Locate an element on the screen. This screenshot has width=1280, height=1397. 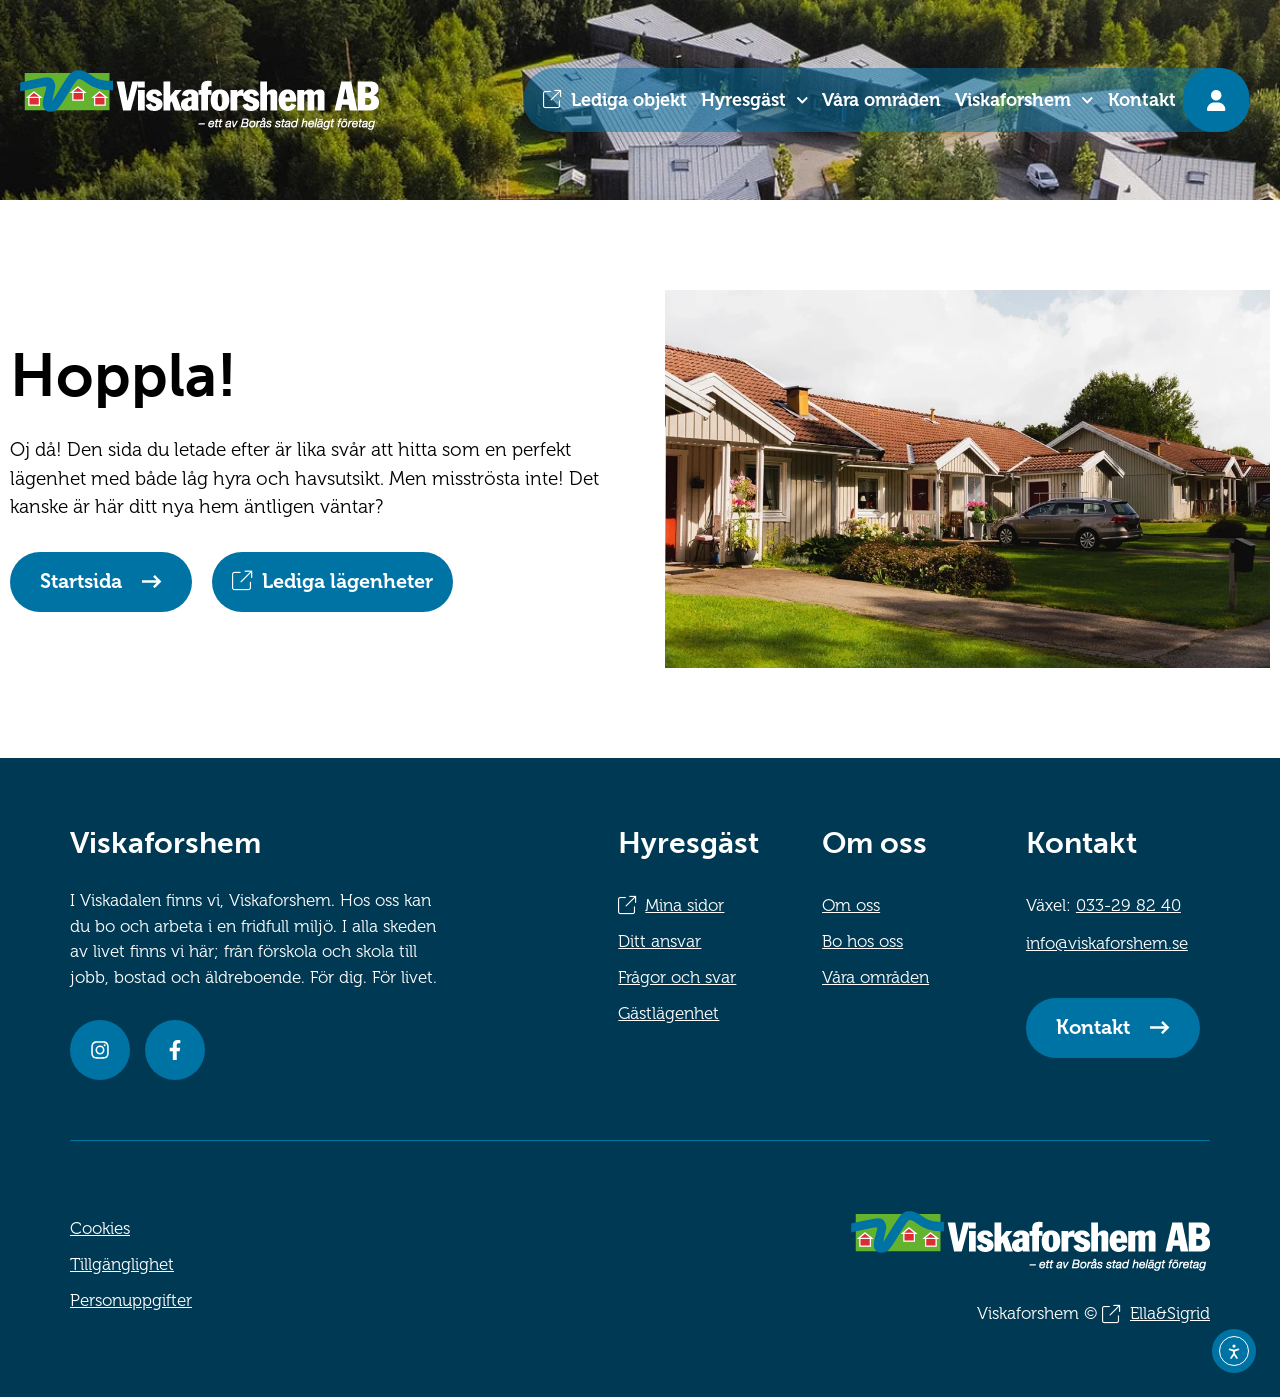
info@viskaforshem.se is located at coordinates (1107, 943).